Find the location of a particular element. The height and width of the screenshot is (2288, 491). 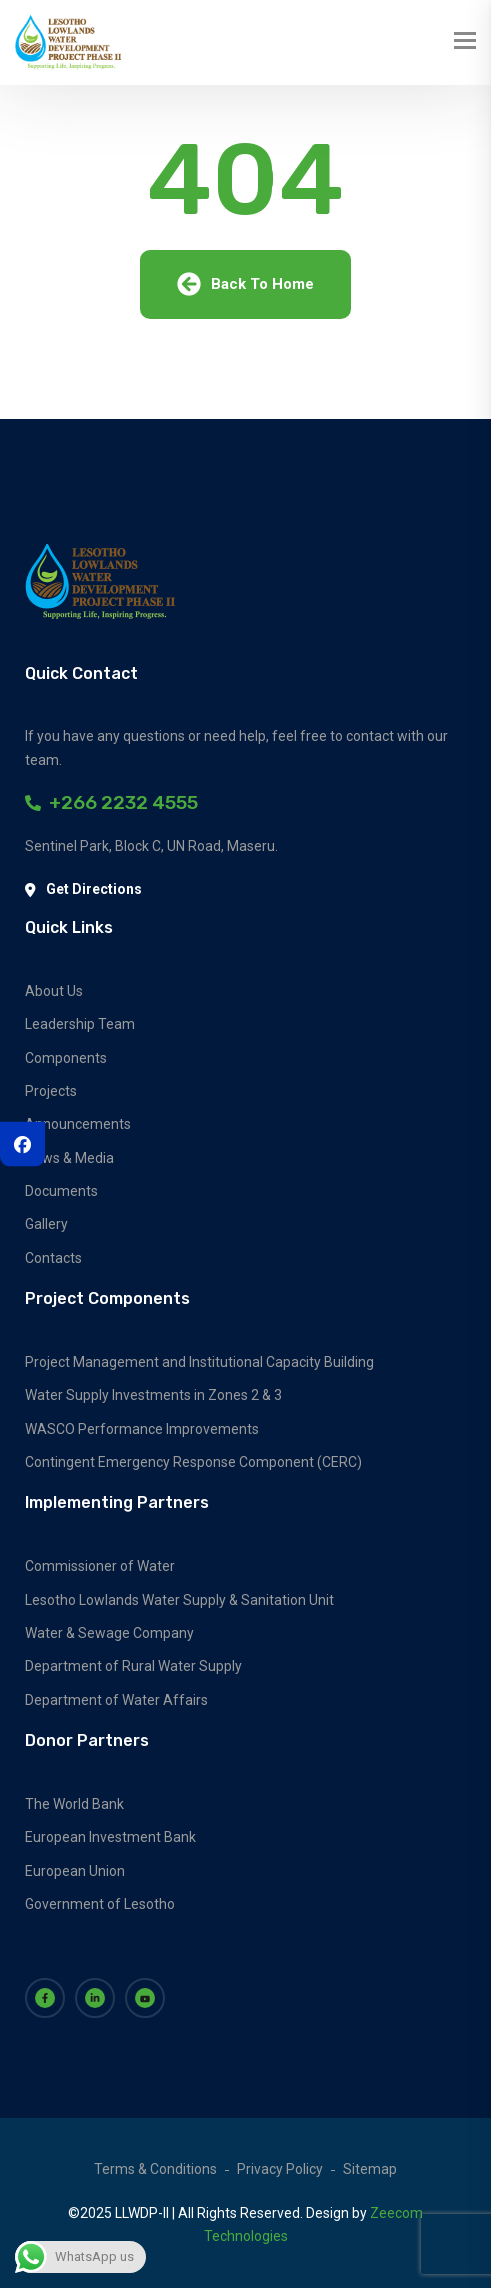

Government of Lesotho is located at coordinates (100, 1904).